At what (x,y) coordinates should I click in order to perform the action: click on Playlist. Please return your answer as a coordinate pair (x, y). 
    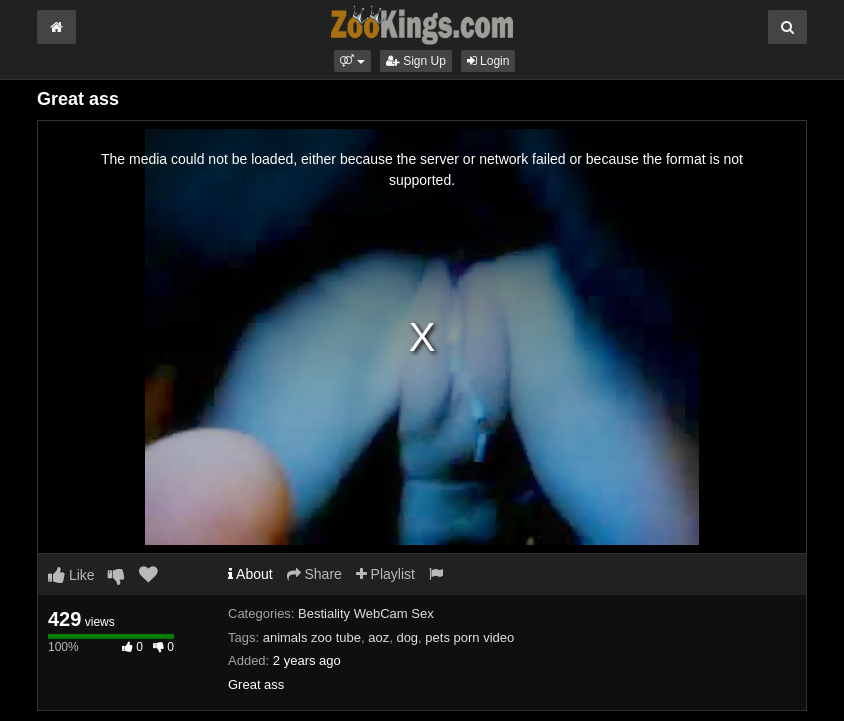
    Looking at the image, I should click on (385, 574).